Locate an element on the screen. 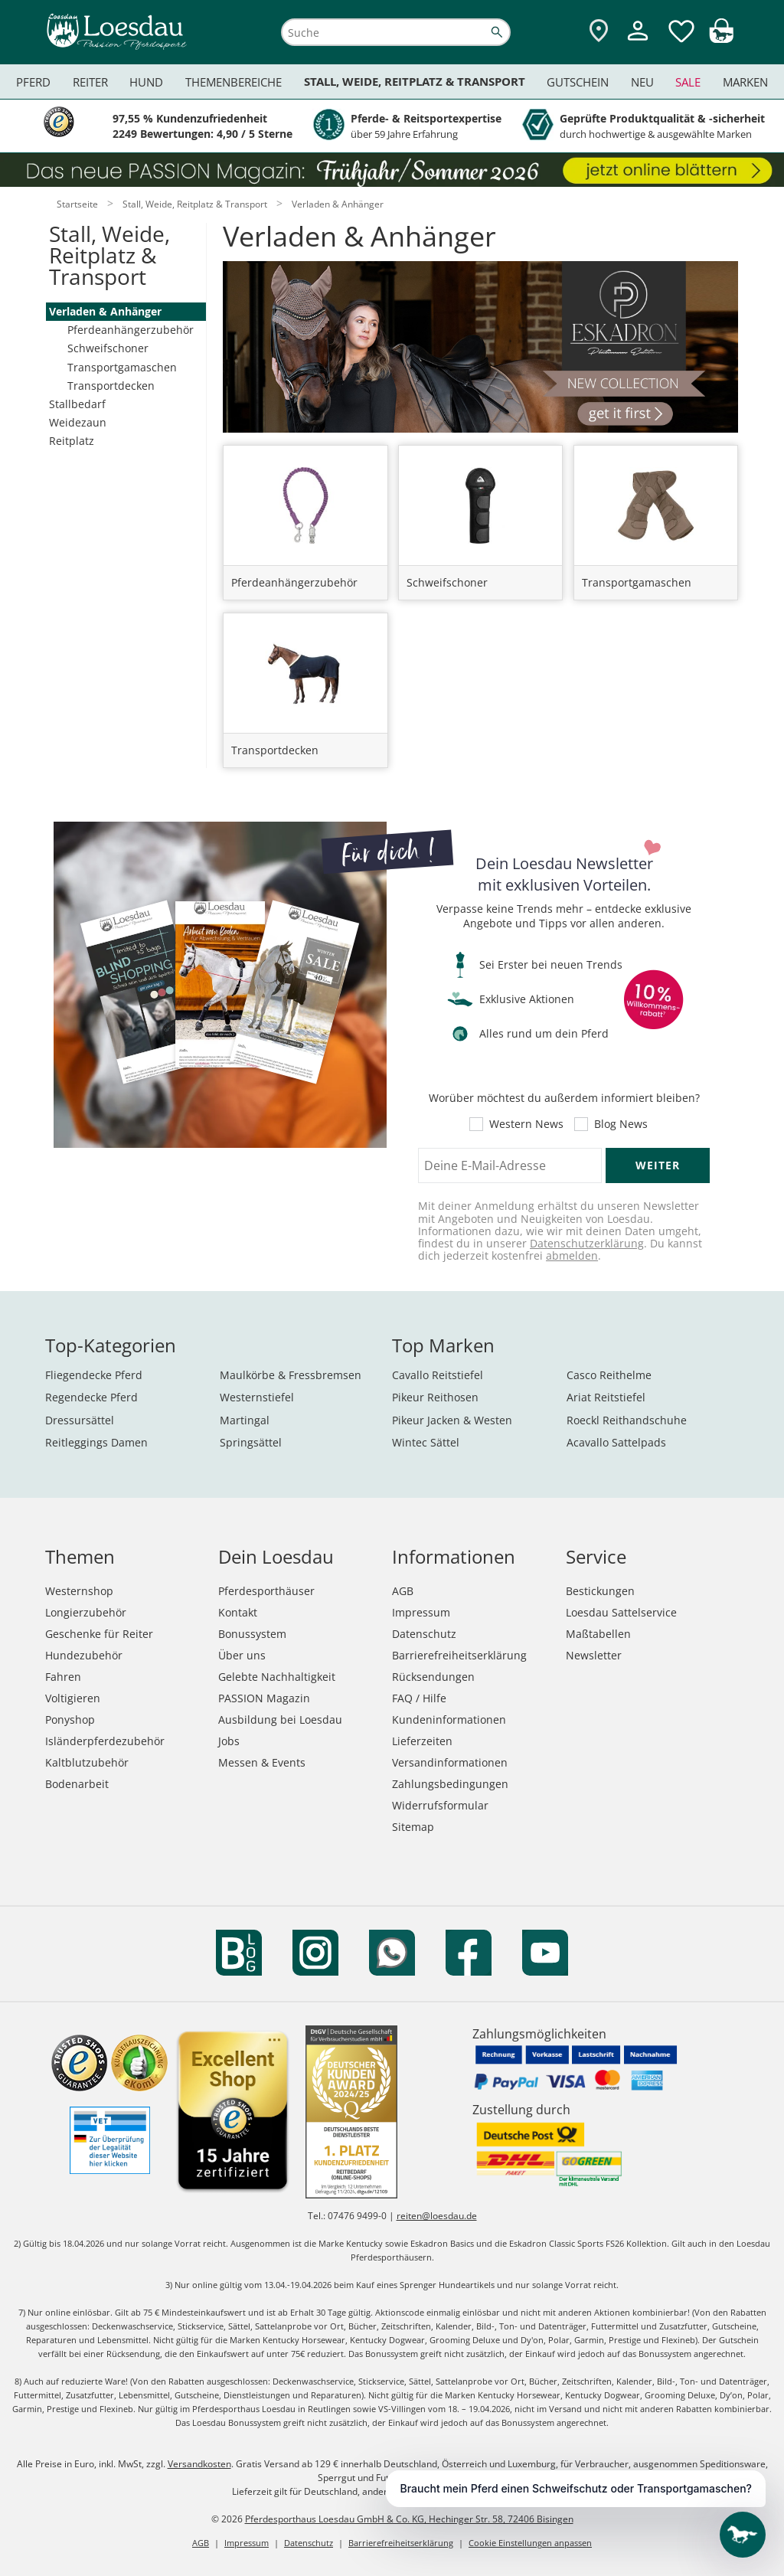  AGB is located at coordinates (402, 1591).